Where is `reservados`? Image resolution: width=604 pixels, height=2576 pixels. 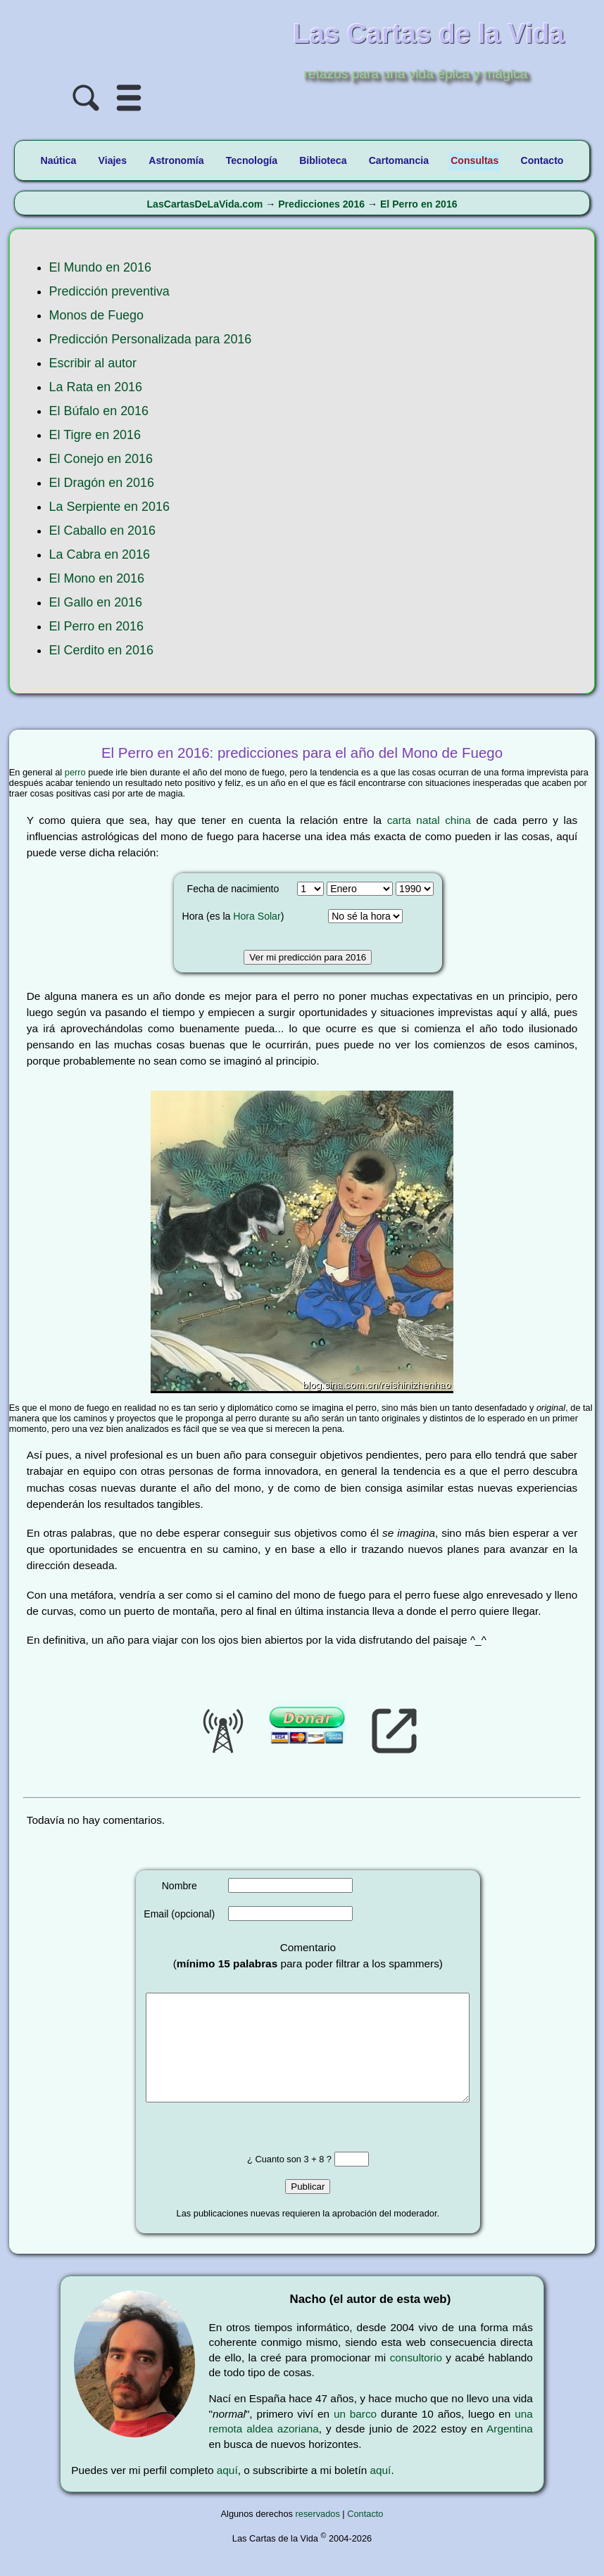 reservados is located at coordinates (318, 2535).